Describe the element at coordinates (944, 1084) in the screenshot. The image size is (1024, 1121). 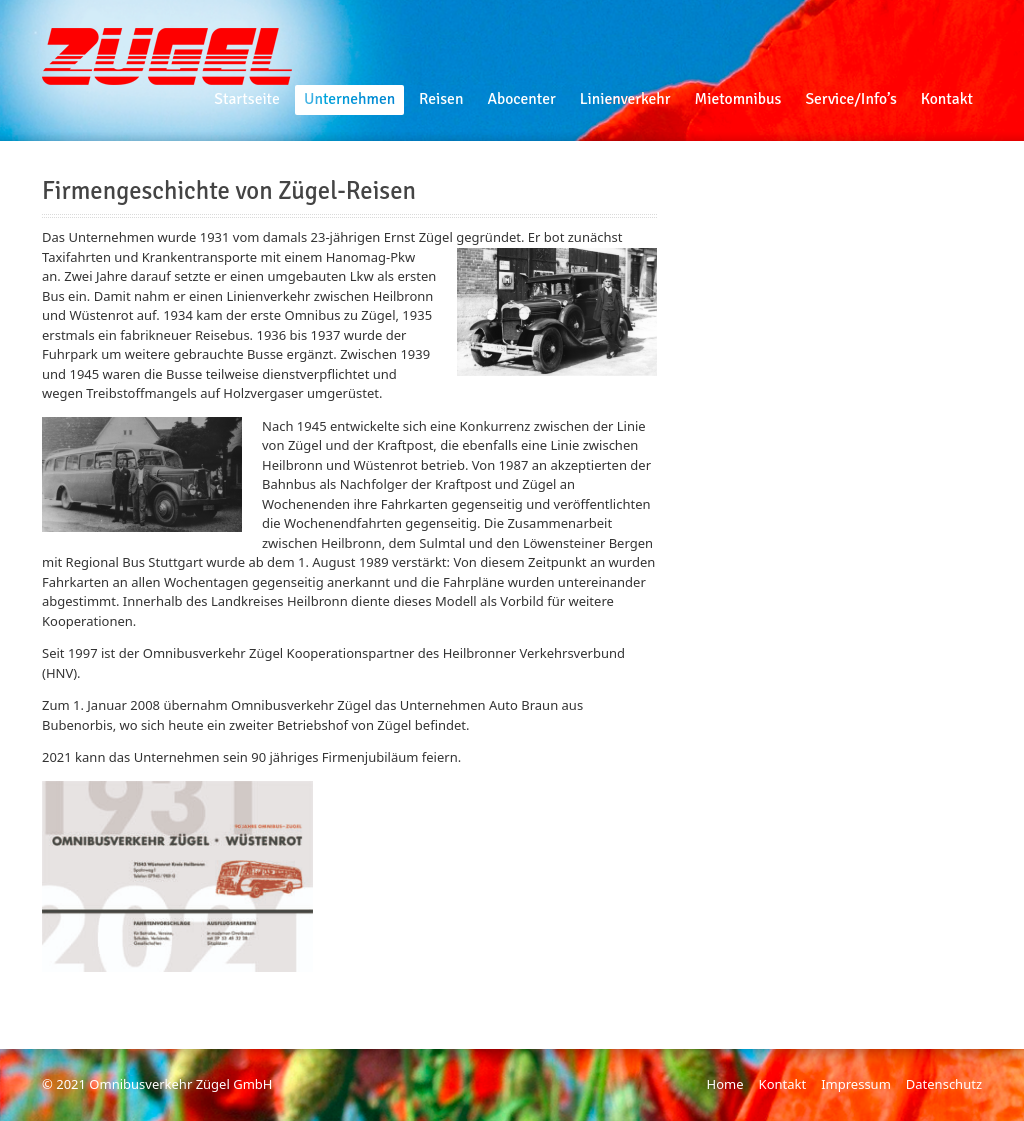
I see `Datenschutz` at that location.